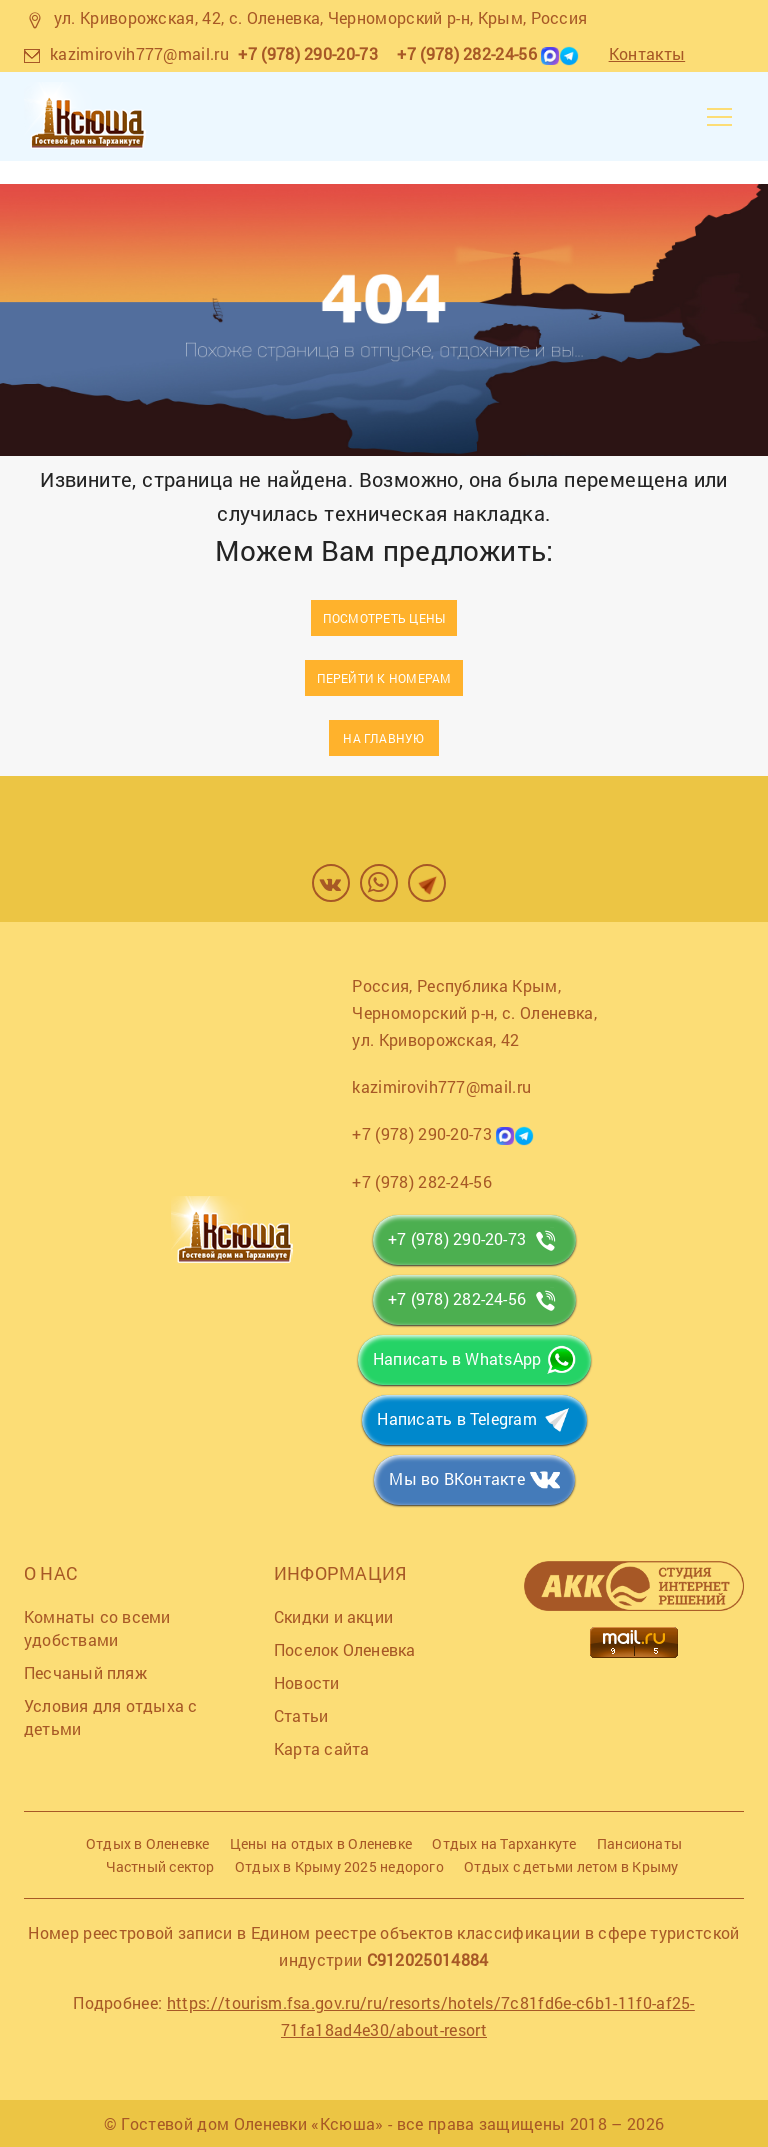 This screenshot has width=768, height=2147. Describe the element at coordinates (571, 1866) in the screenshot. I see `Отдых с детьми летом в Крыму` at that location.